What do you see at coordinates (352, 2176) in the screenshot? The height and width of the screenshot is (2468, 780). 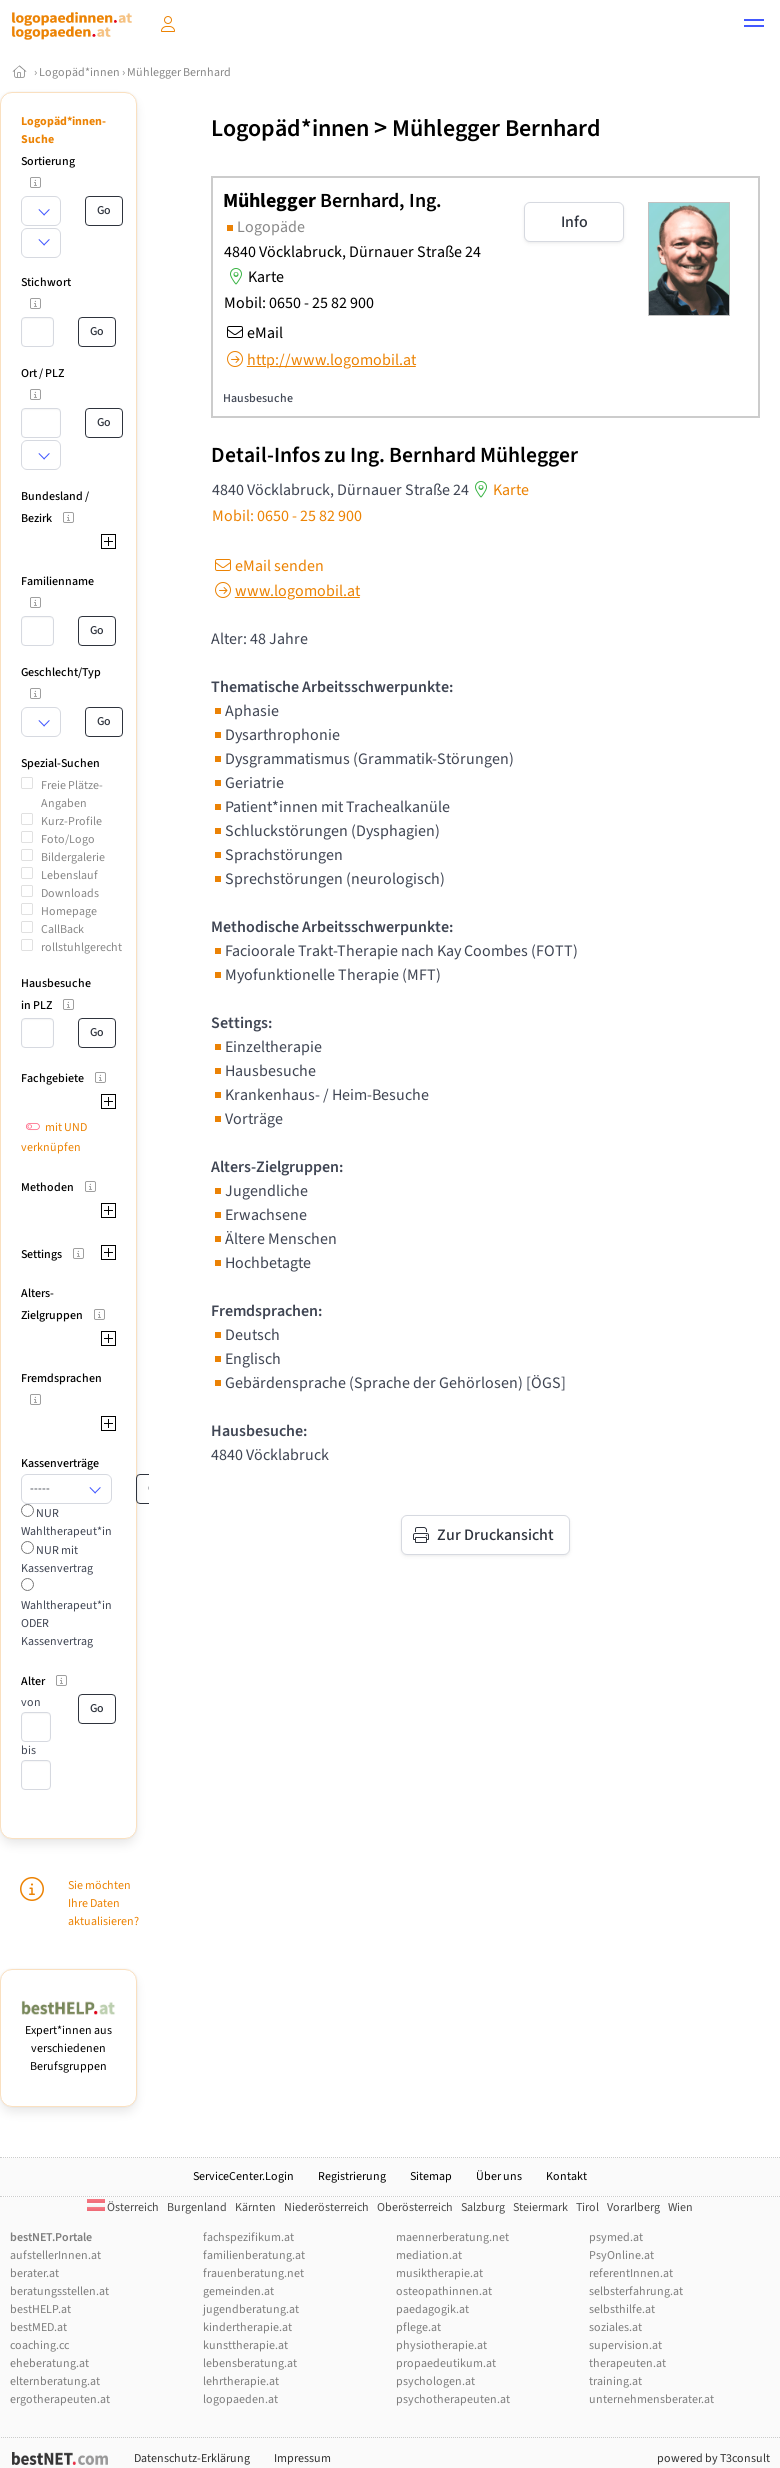 I see `Registrierung` at bounding box center [352, 2176].